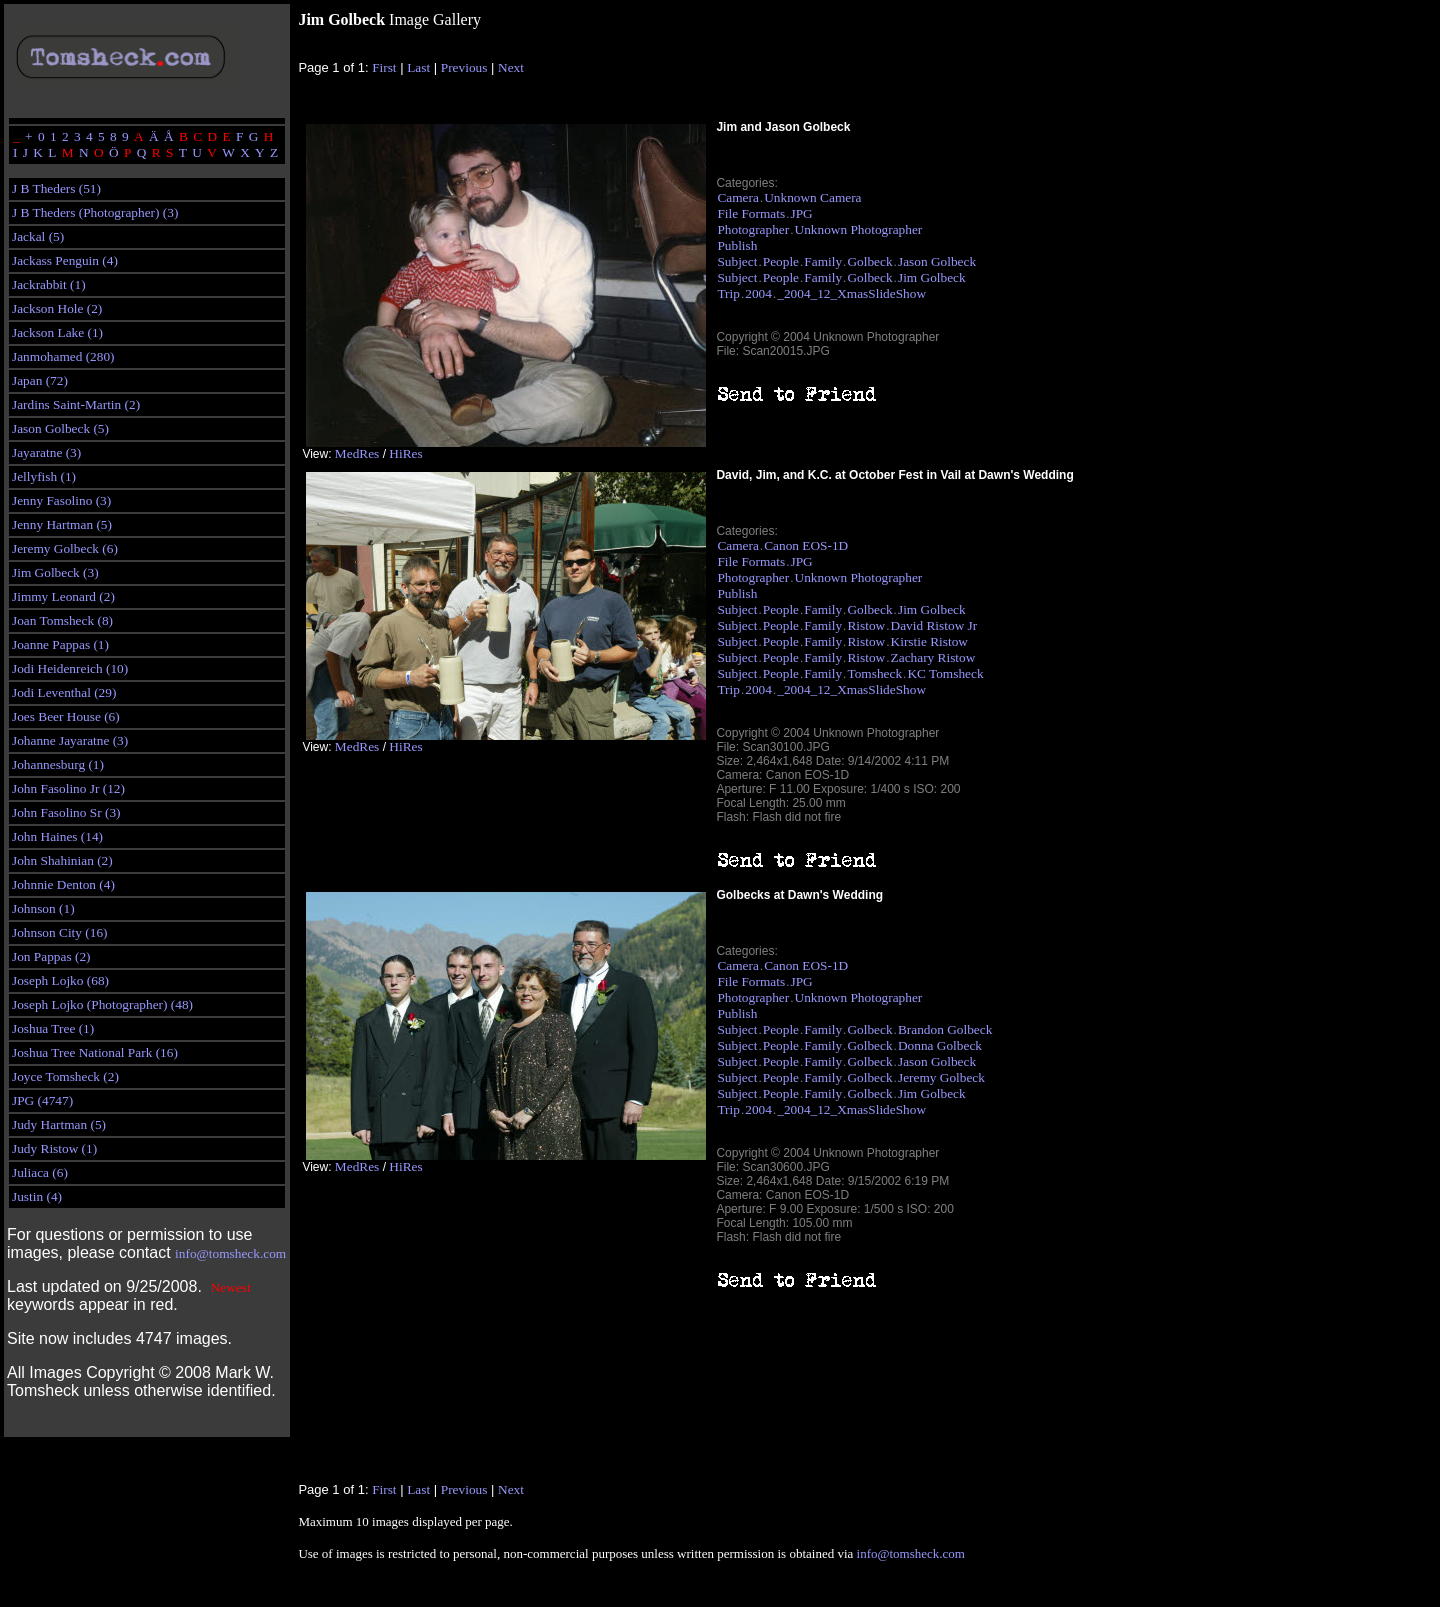 The image size is (1440, 1607). Describe the element at coordinates (940, 1045) in the screenshot. I see `Donna Golbeck` at that location.